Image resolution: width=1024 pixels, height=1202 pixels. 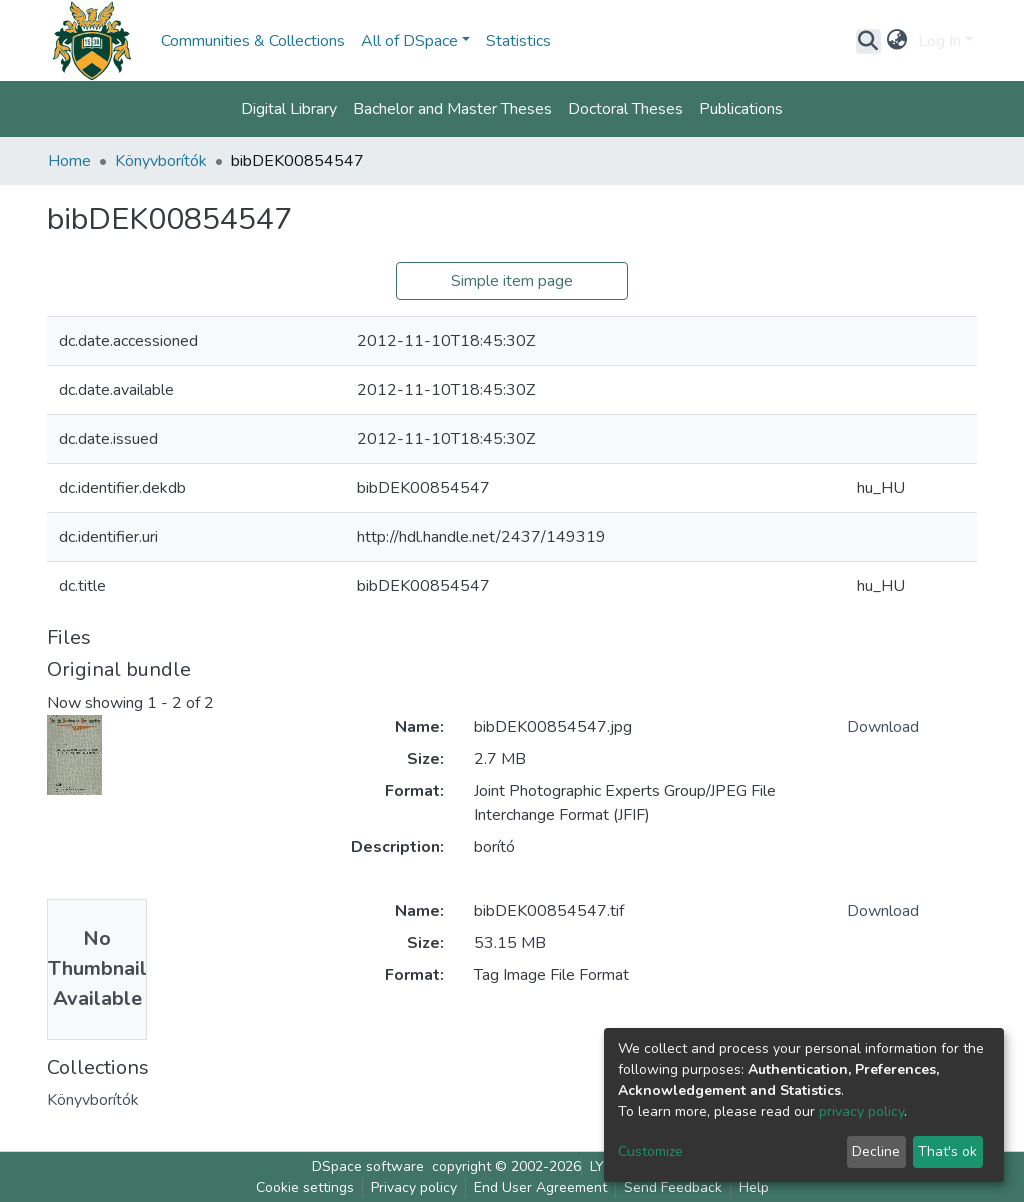 What do you see at coordinates (69, 161) in the screenshot?
I see `Home` at bounding box center [69, 161].